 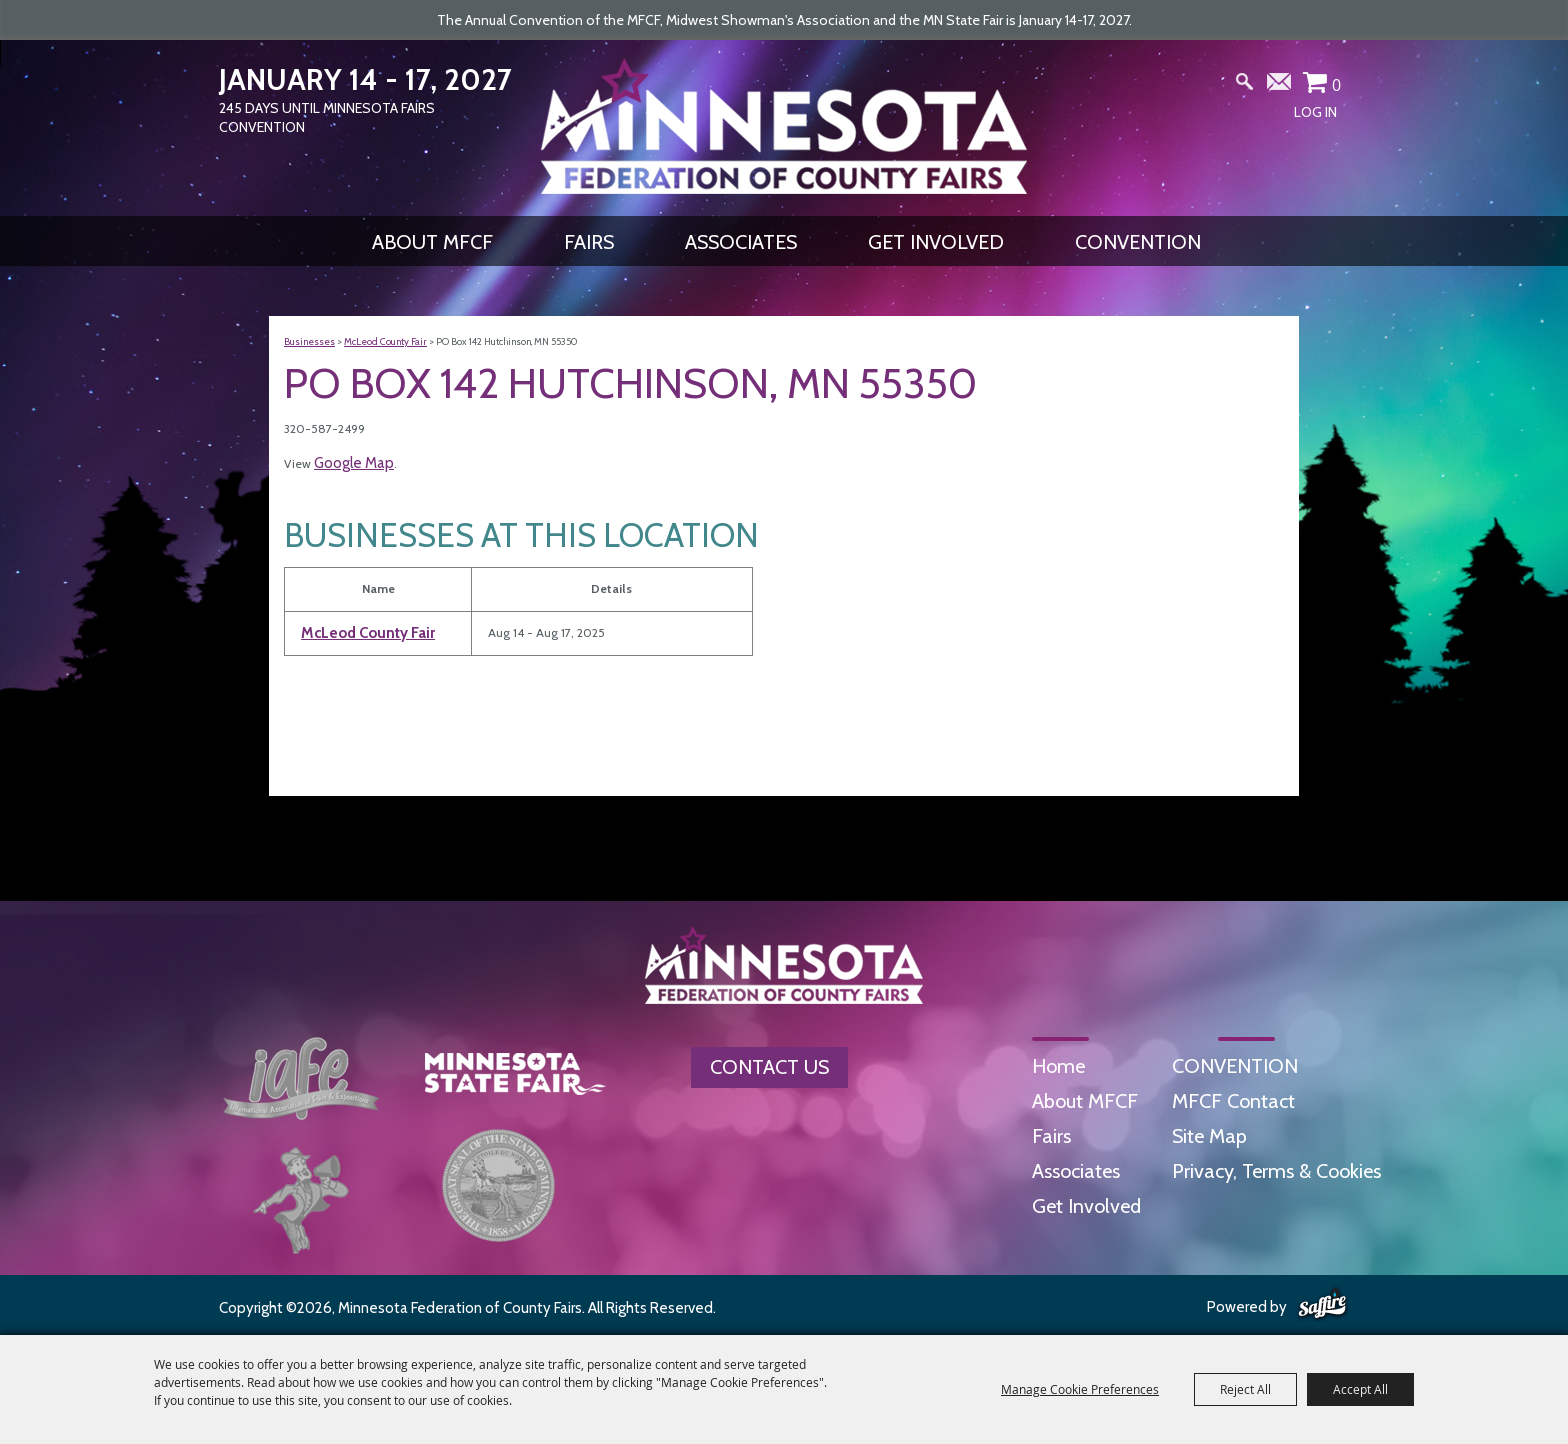 I want to click on Google Map, so click(x=354, y=463).